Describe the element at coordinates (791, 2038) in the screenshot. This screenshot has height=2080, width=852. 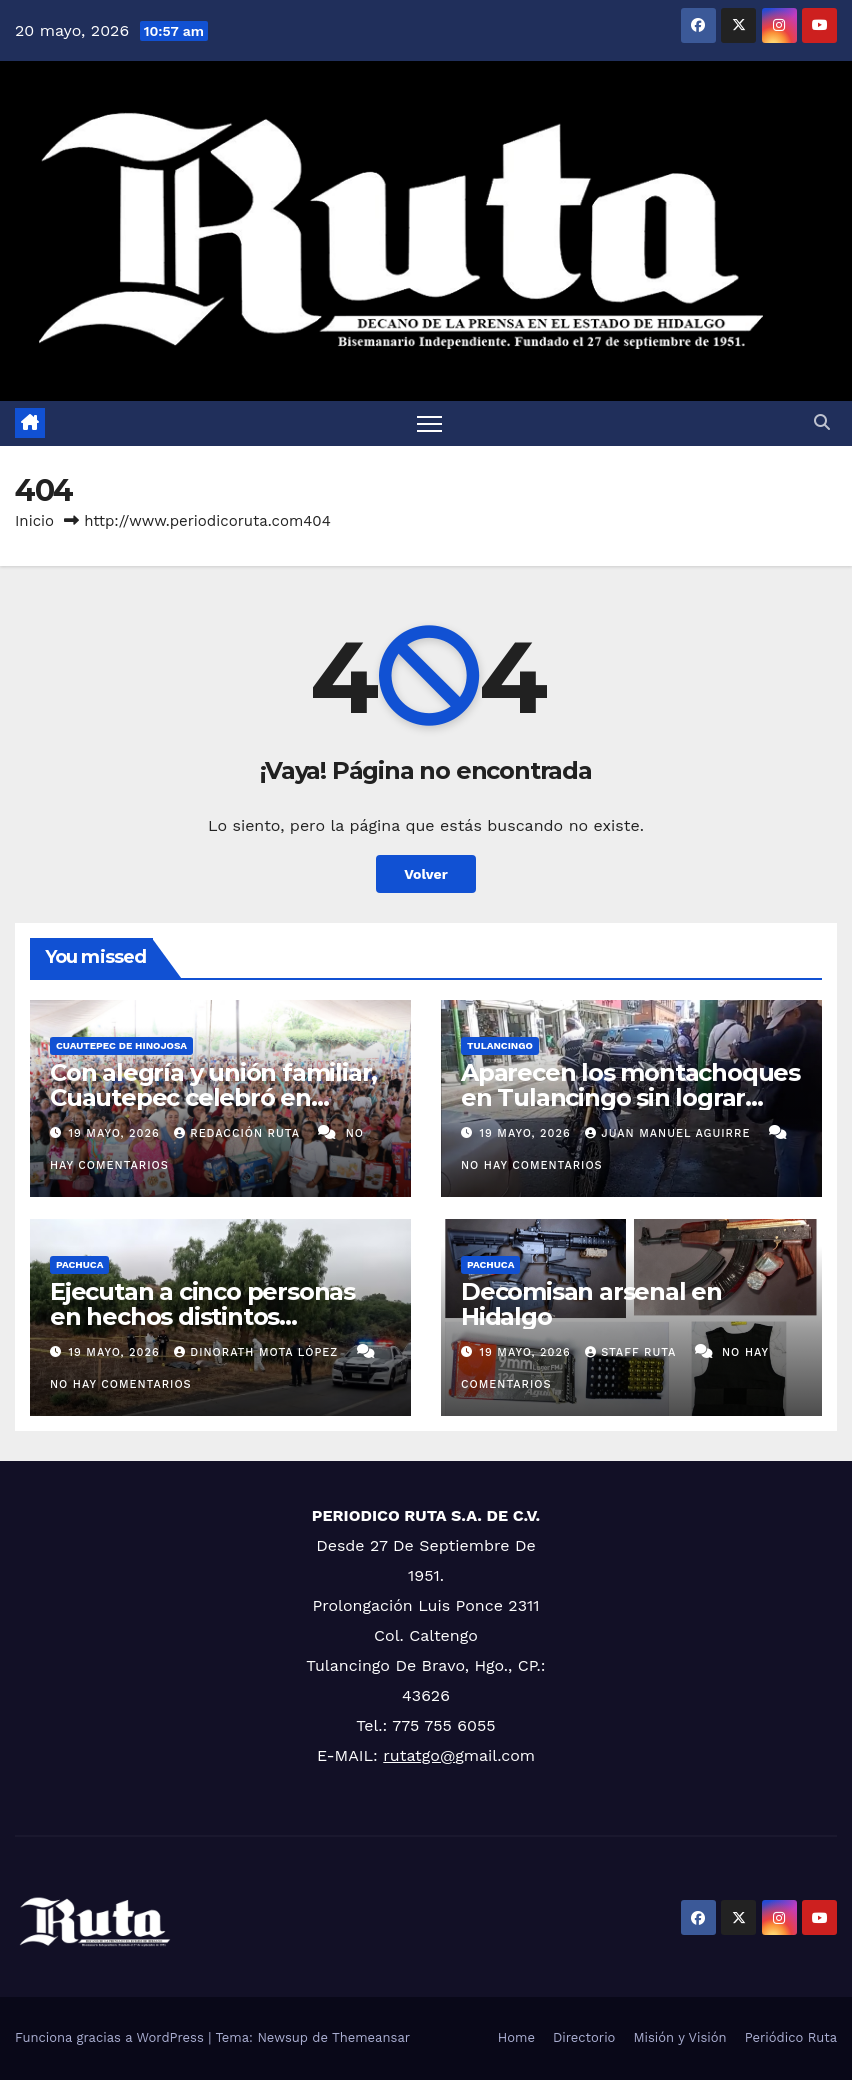
I see `Periódico Ruta` at that location.